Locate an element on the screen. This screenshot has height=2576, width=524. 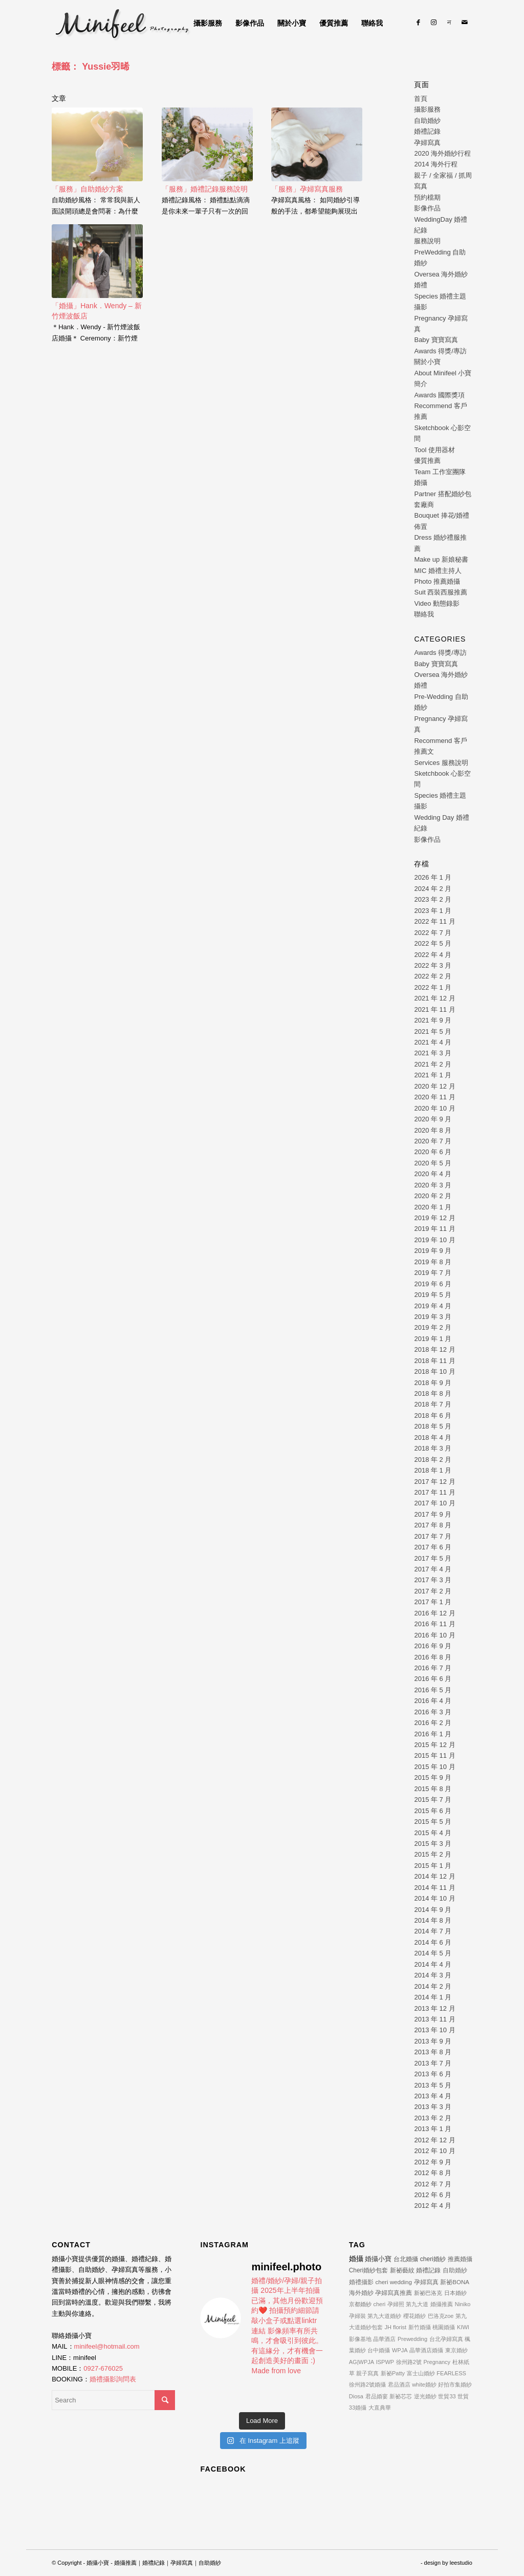
「服務」孕婦寫真服務 is located at coordinates (307, 189).